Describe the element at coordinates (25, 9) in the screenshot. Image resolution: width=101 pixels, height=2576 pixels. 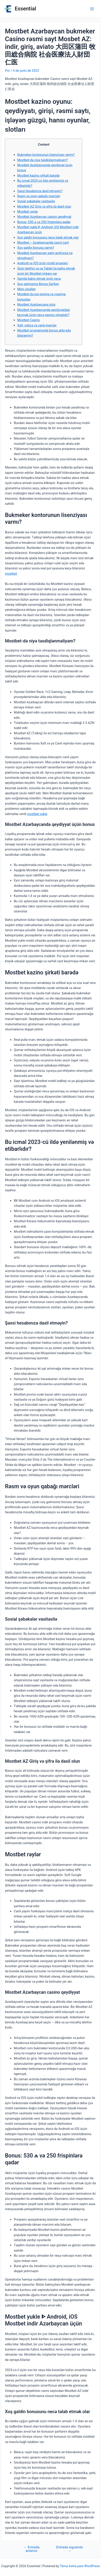
I see `Essential` at that location.